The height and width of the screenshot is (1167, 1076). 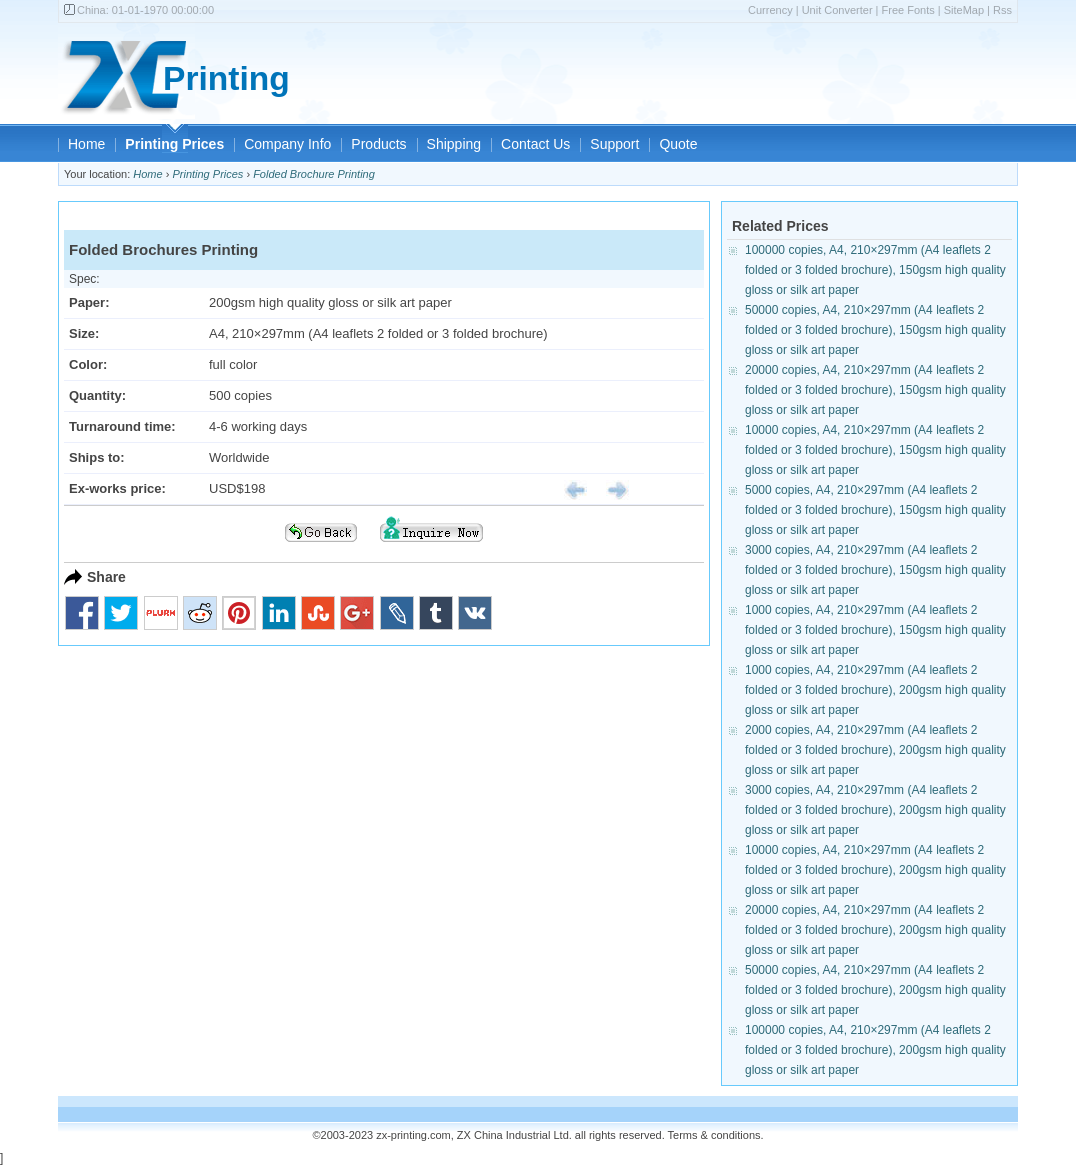 What do you see at coordinates (88, 364) in the screenshot?
I see `Color:` at bounding box center [88, 364].